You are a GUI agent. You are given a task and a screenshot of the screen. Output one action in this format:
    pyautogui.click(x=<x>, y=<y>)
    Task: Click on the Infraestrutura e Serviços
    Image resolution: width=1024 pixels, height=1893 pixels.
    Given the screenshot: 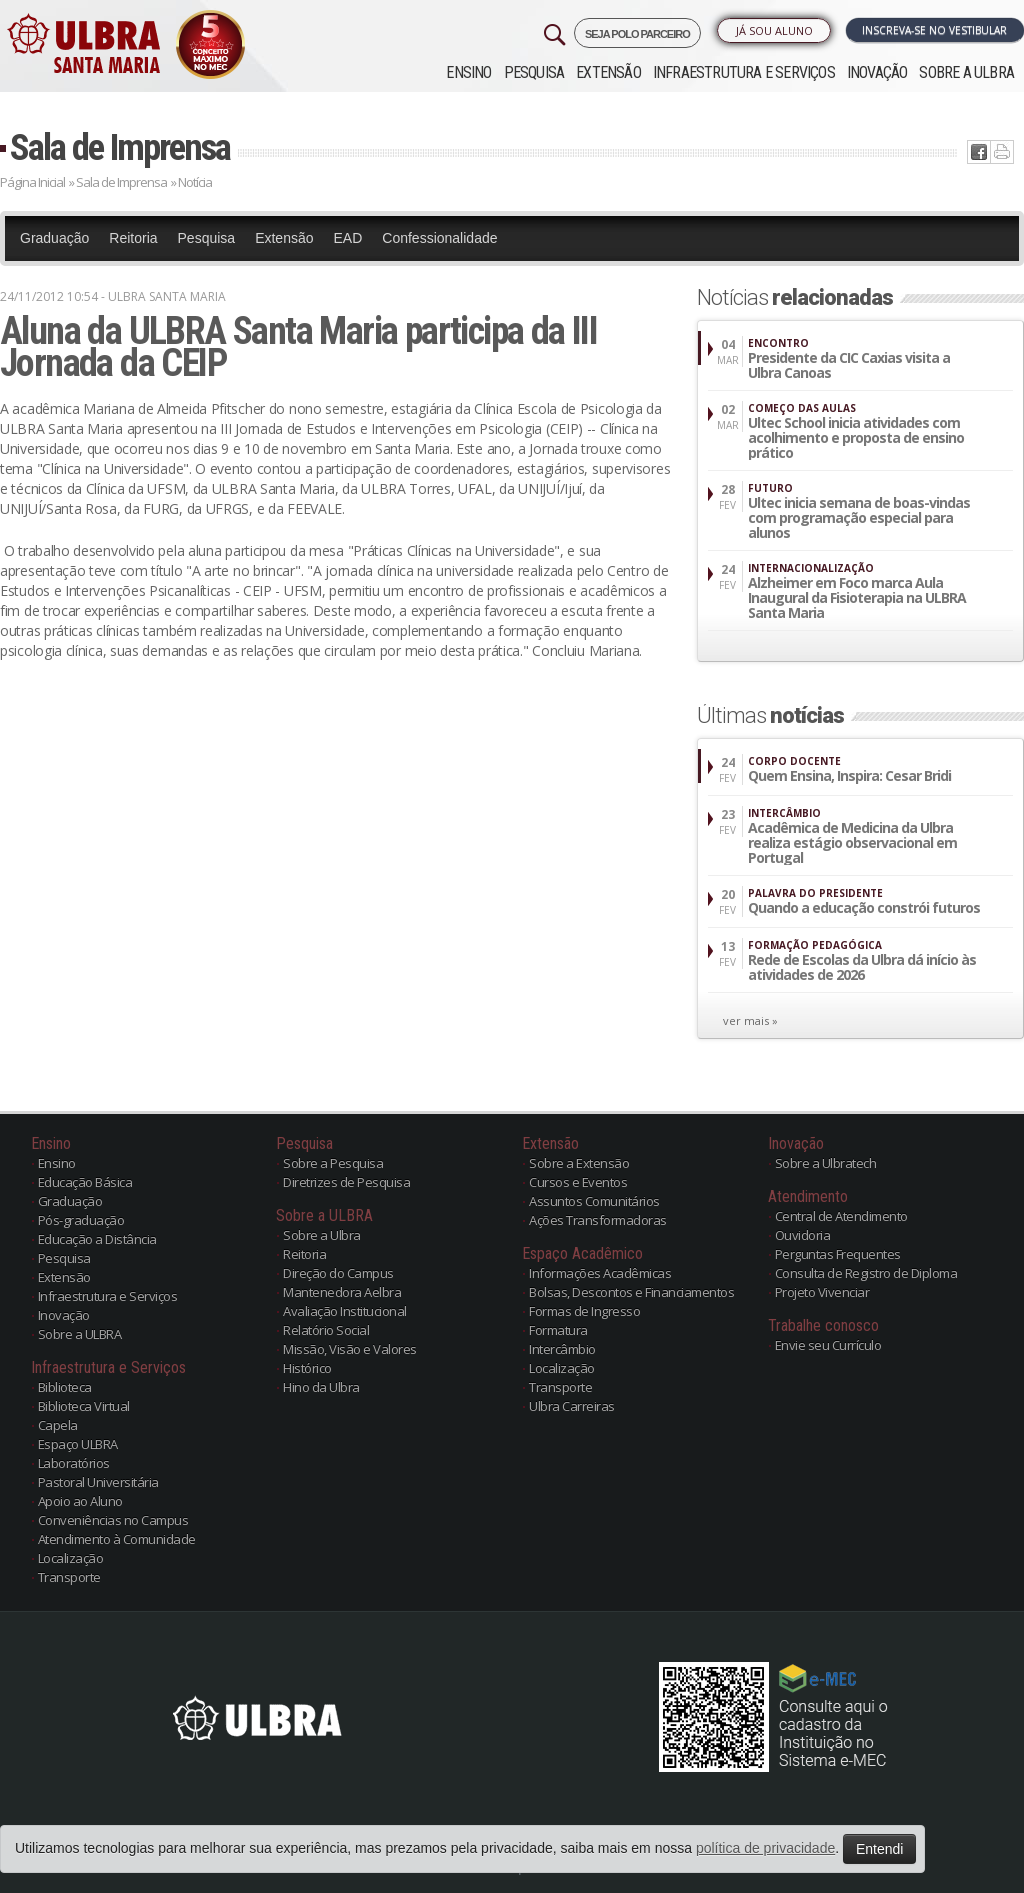 What is the action you would take?
    pyautogui.click(x=744, y=72)
    